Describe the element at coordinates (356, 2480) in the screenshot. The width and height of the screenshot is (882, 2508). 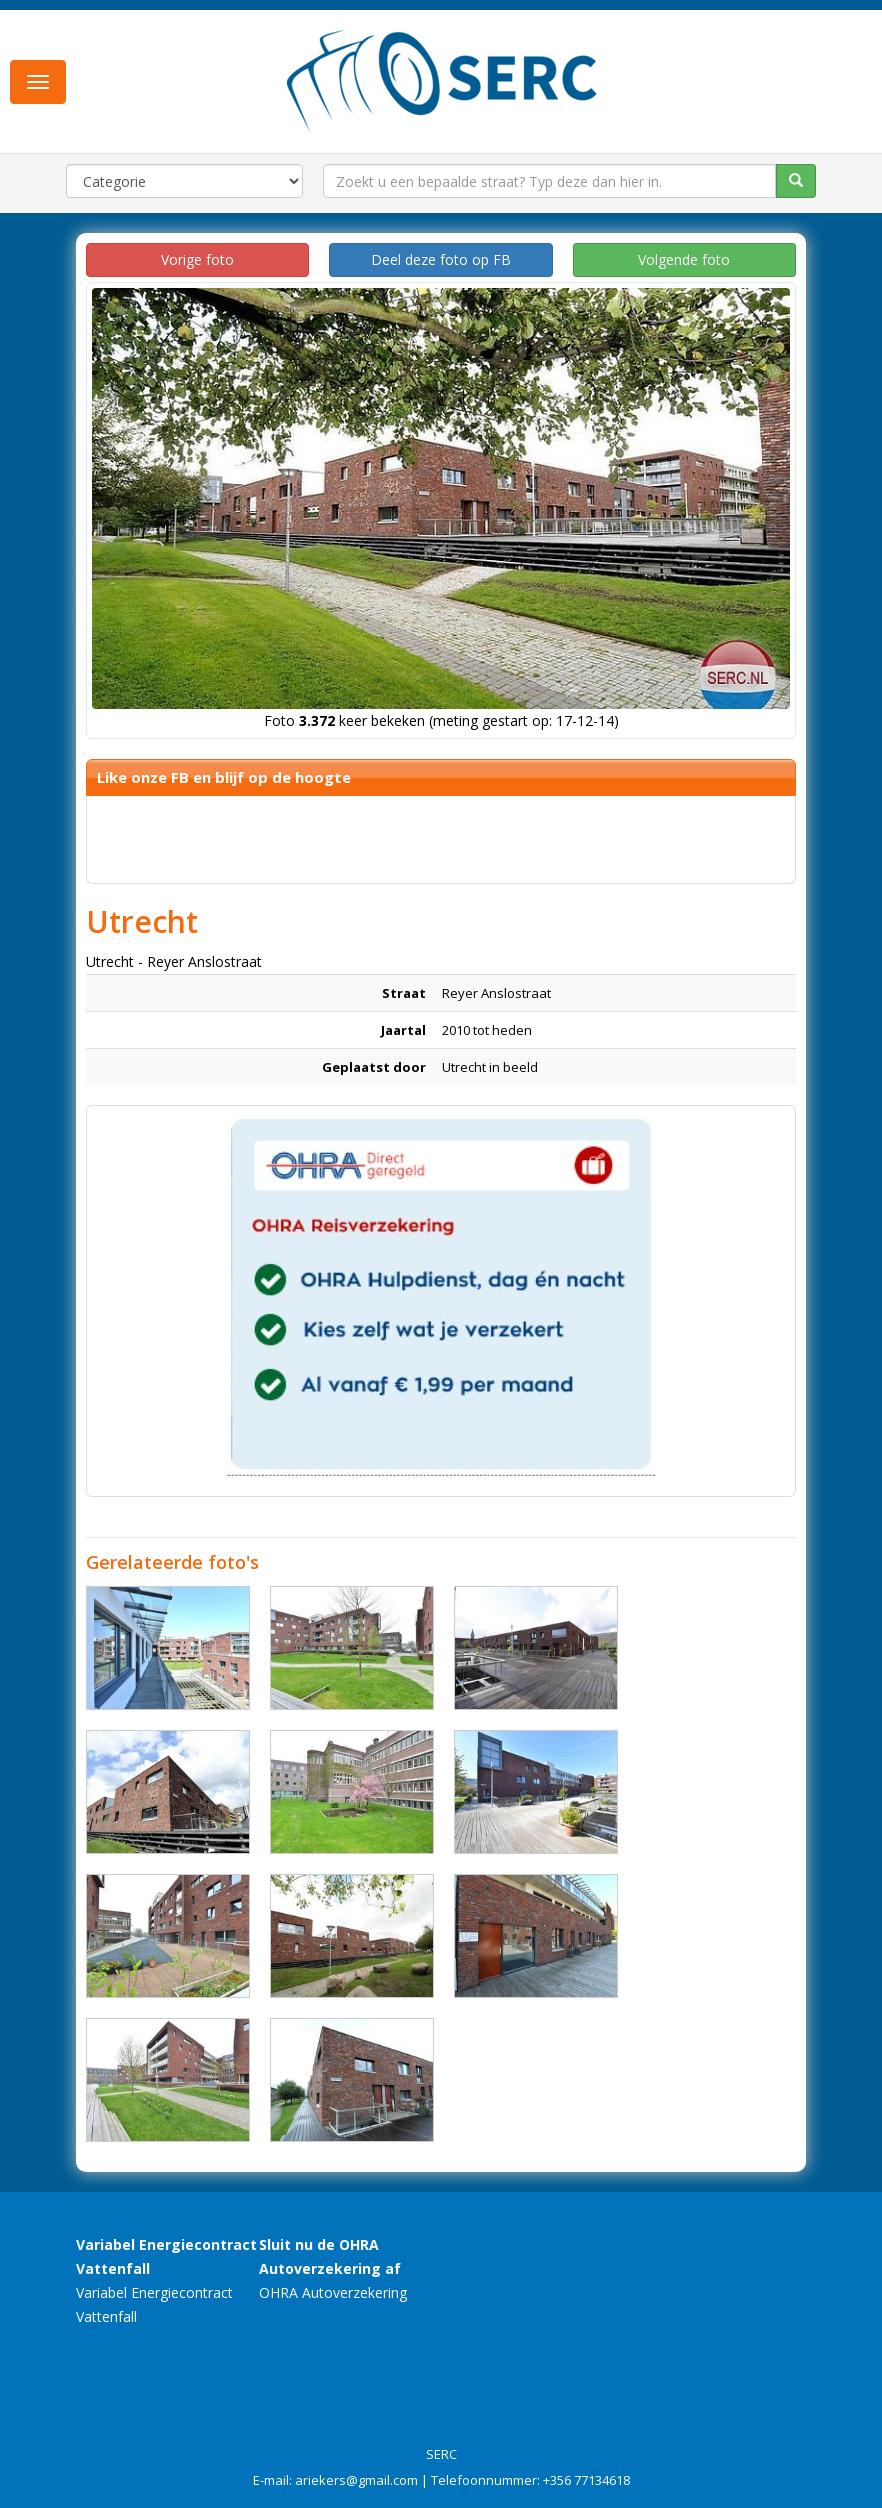
I see `ariekers@gmail.com` at that location.